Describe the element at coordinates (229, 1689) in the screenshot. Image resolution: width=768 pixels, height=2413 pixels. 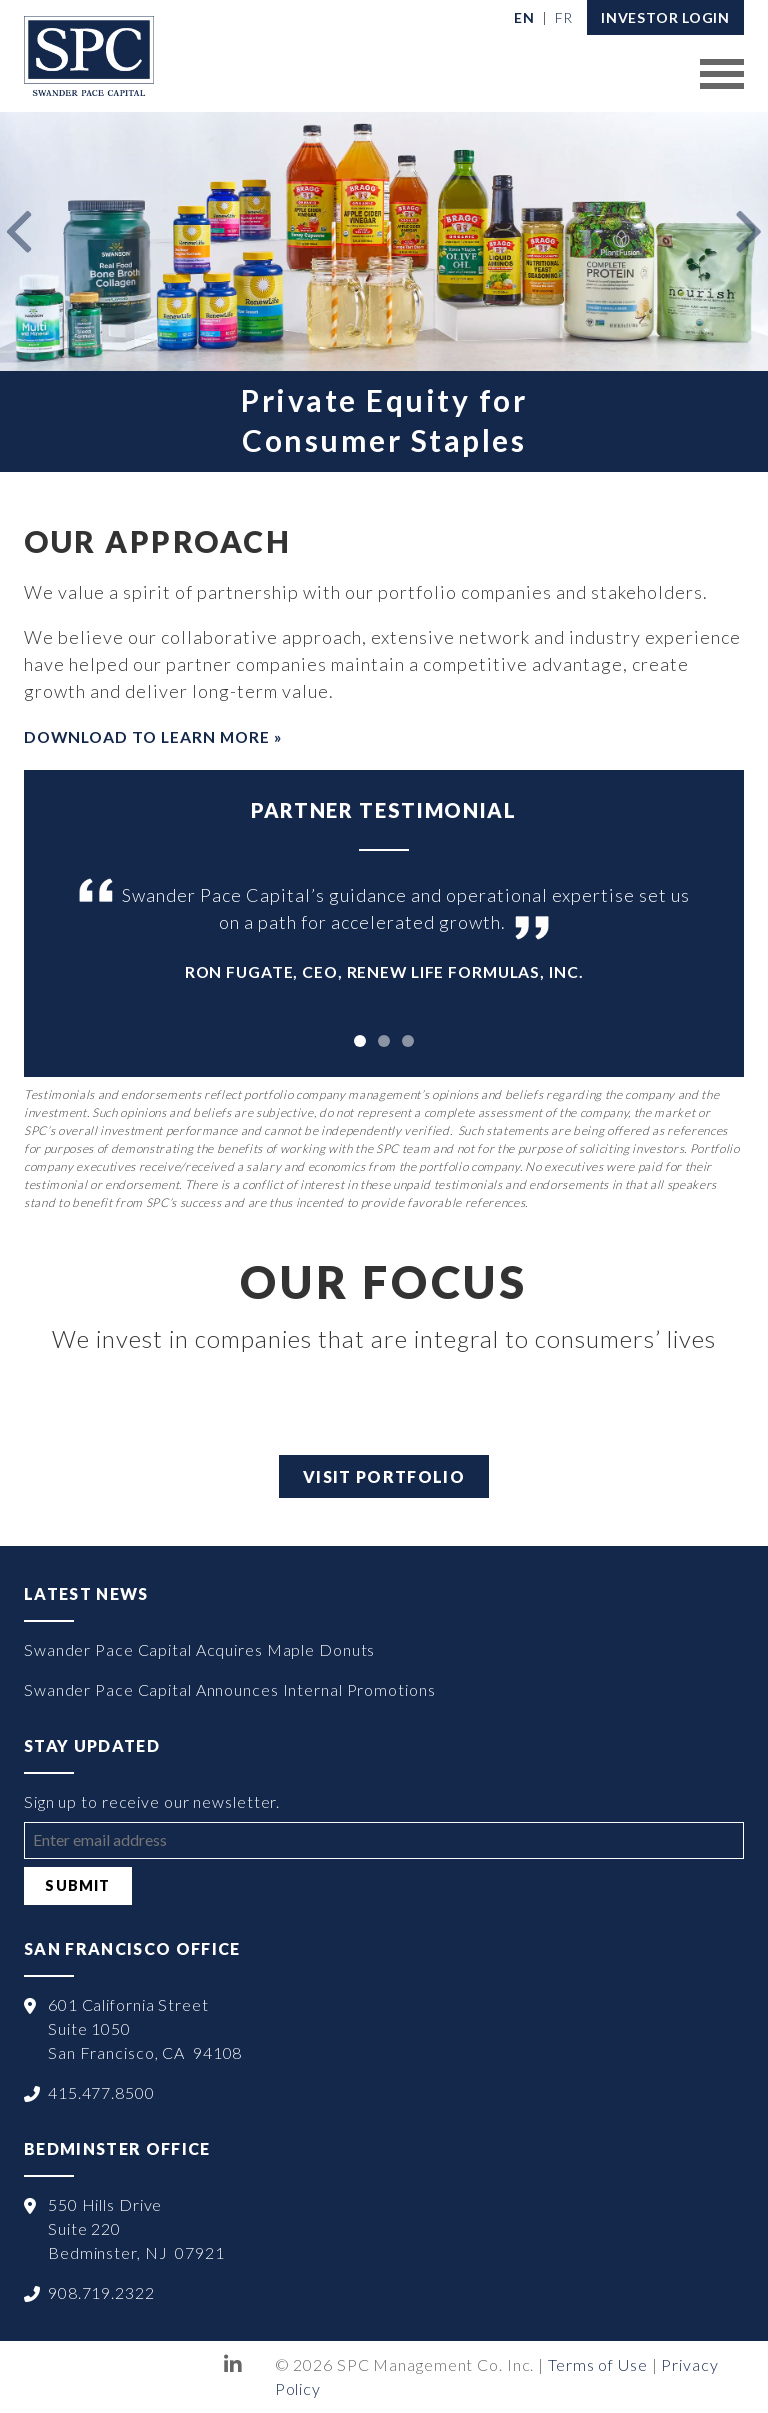
I see `Swander Pace Capital Announces Internal Promotions` at that location.